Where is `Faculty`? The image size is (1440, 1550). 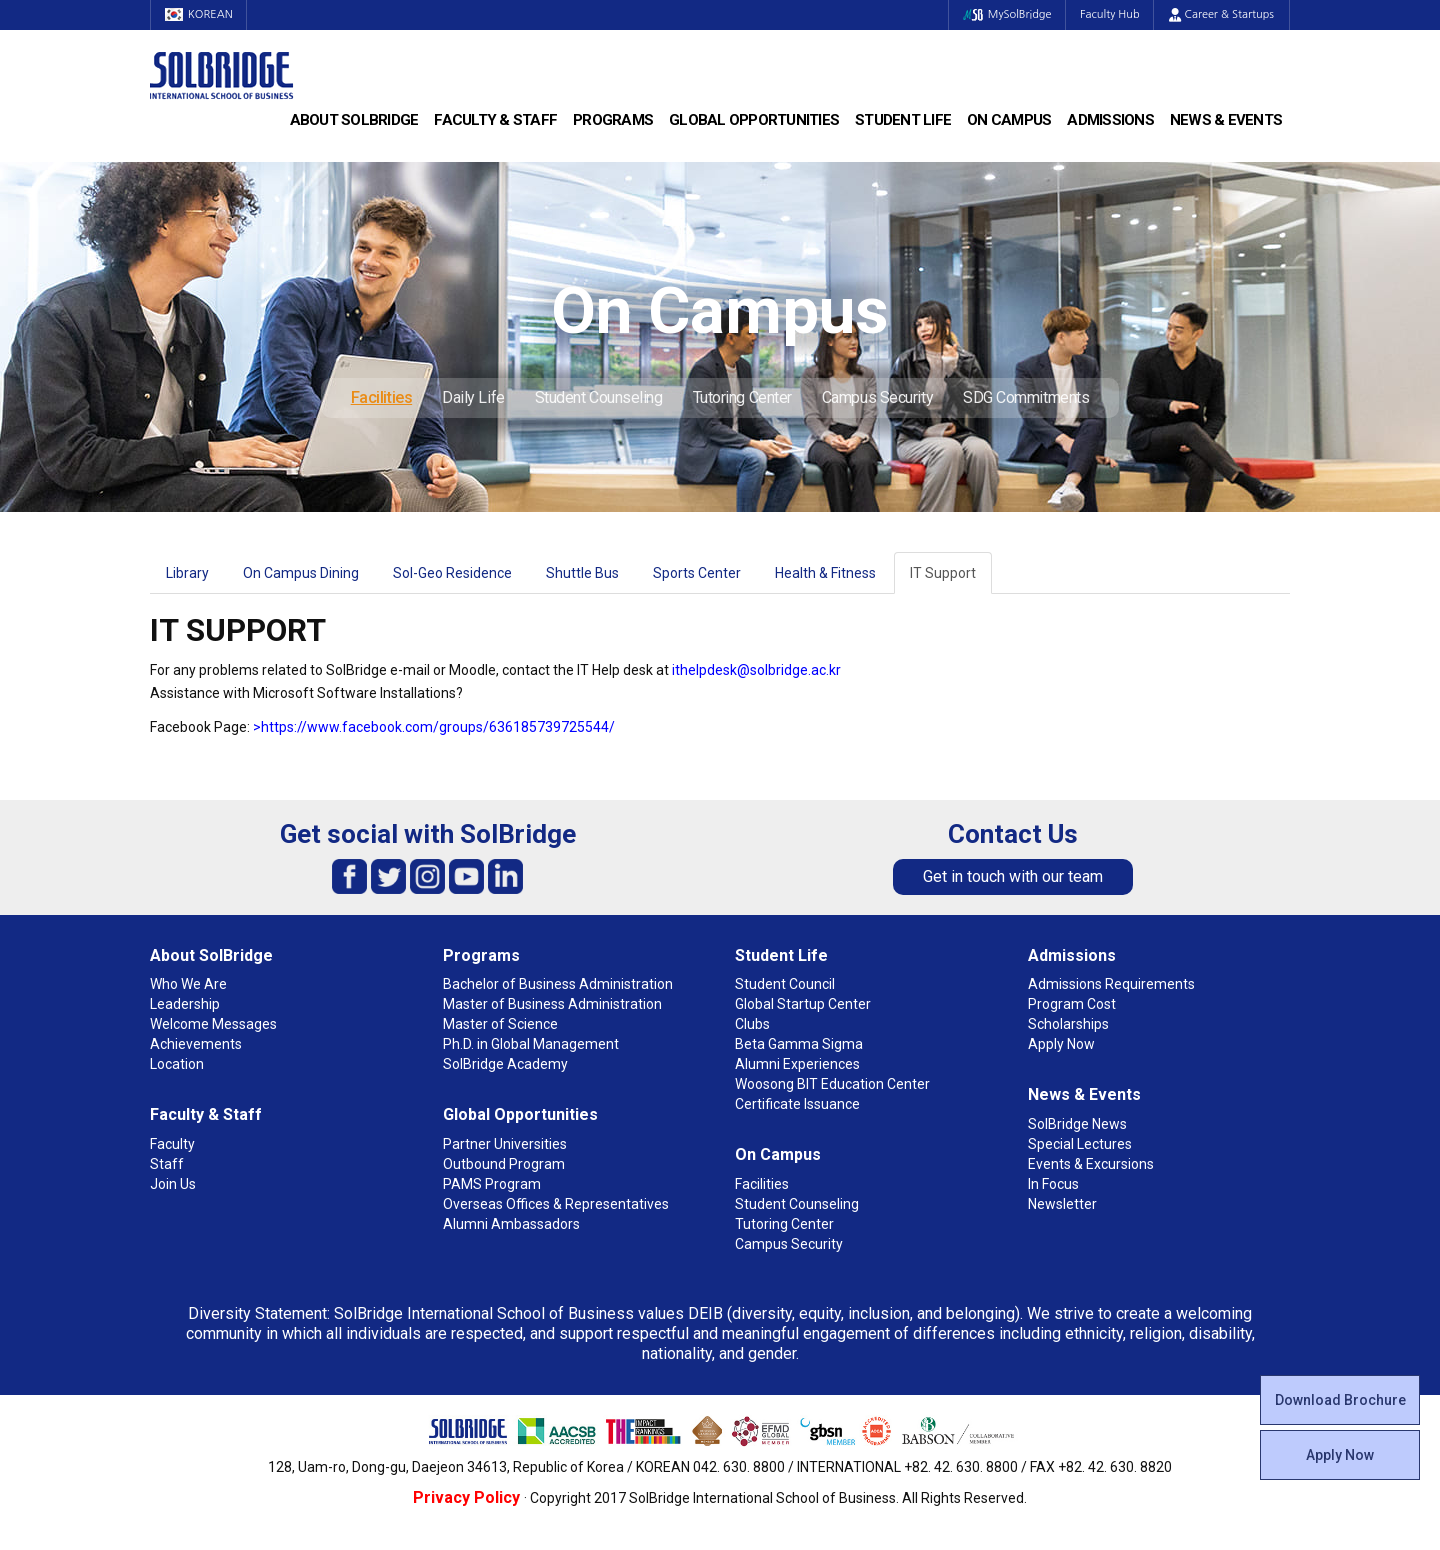 Faculty is located at coordinates (172, 1144).